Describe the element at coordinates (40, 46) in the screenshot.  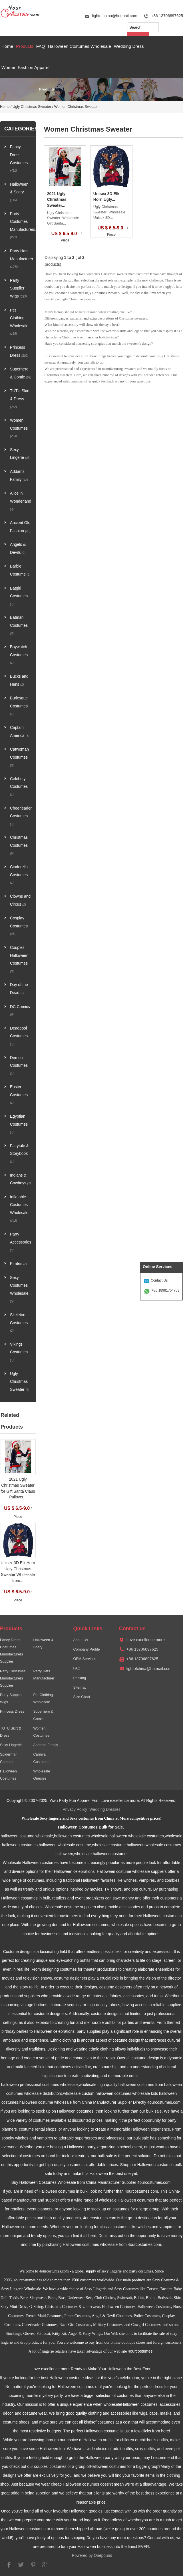
I see `FAQ` at that location.